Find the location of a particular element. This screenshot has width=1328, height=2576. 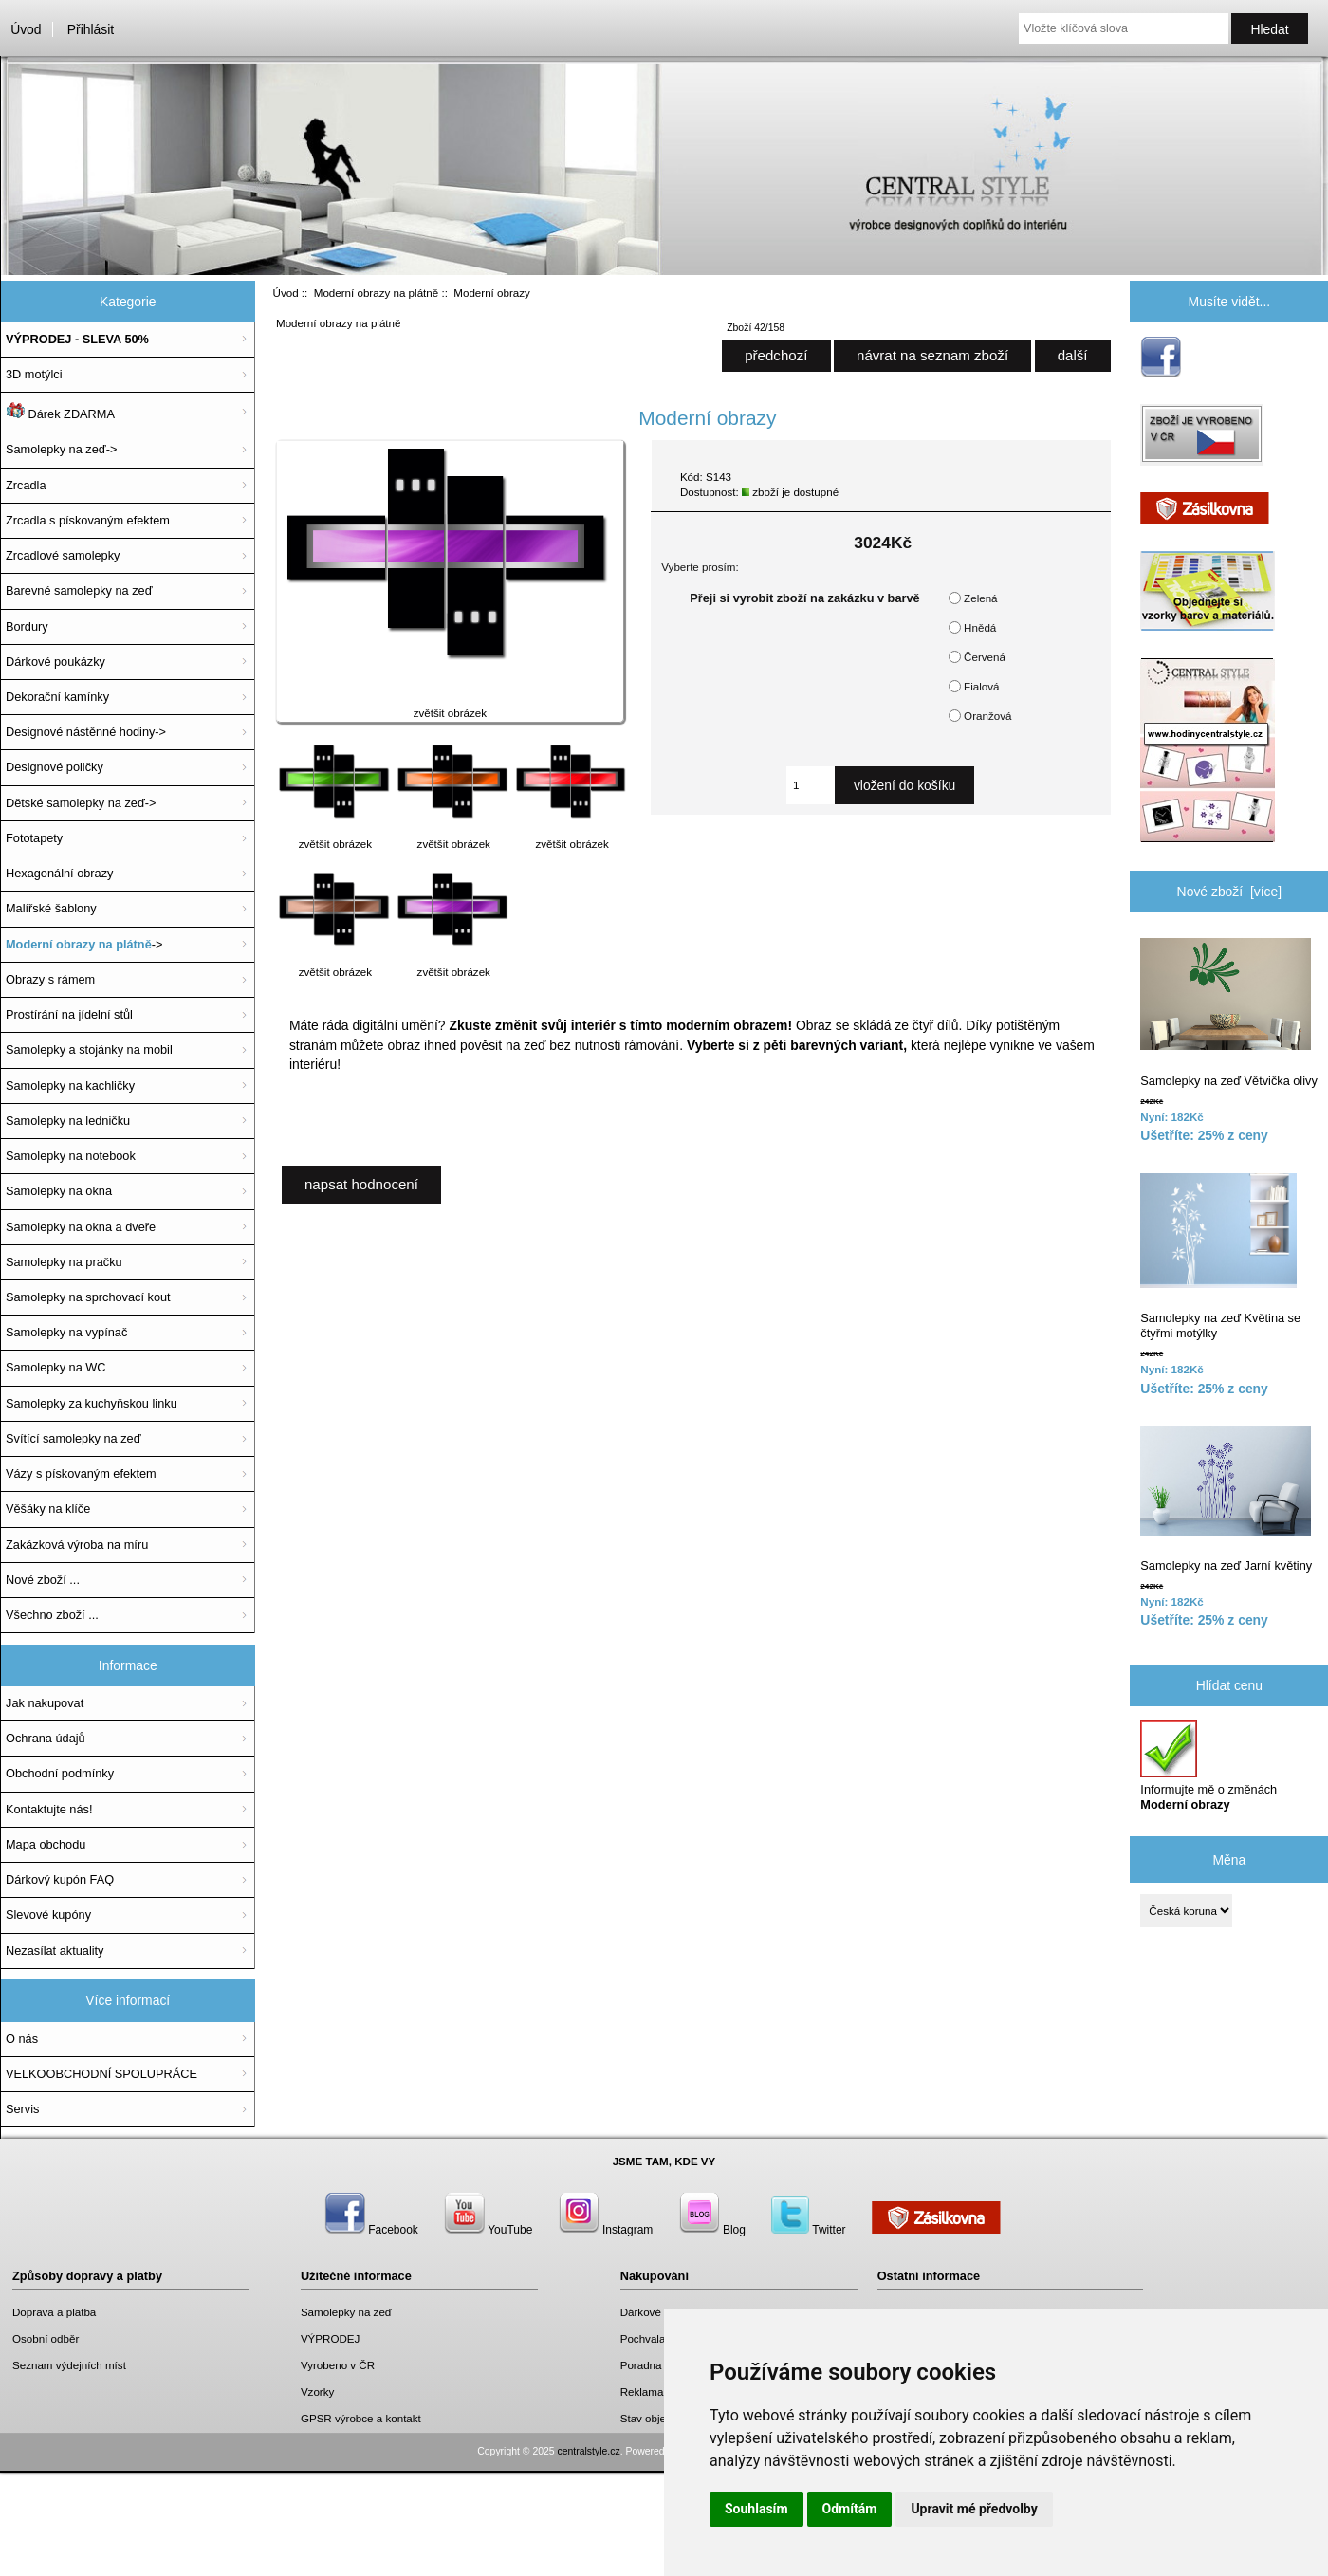

Všechno zboží ... is located at coordinates (52, 1615).